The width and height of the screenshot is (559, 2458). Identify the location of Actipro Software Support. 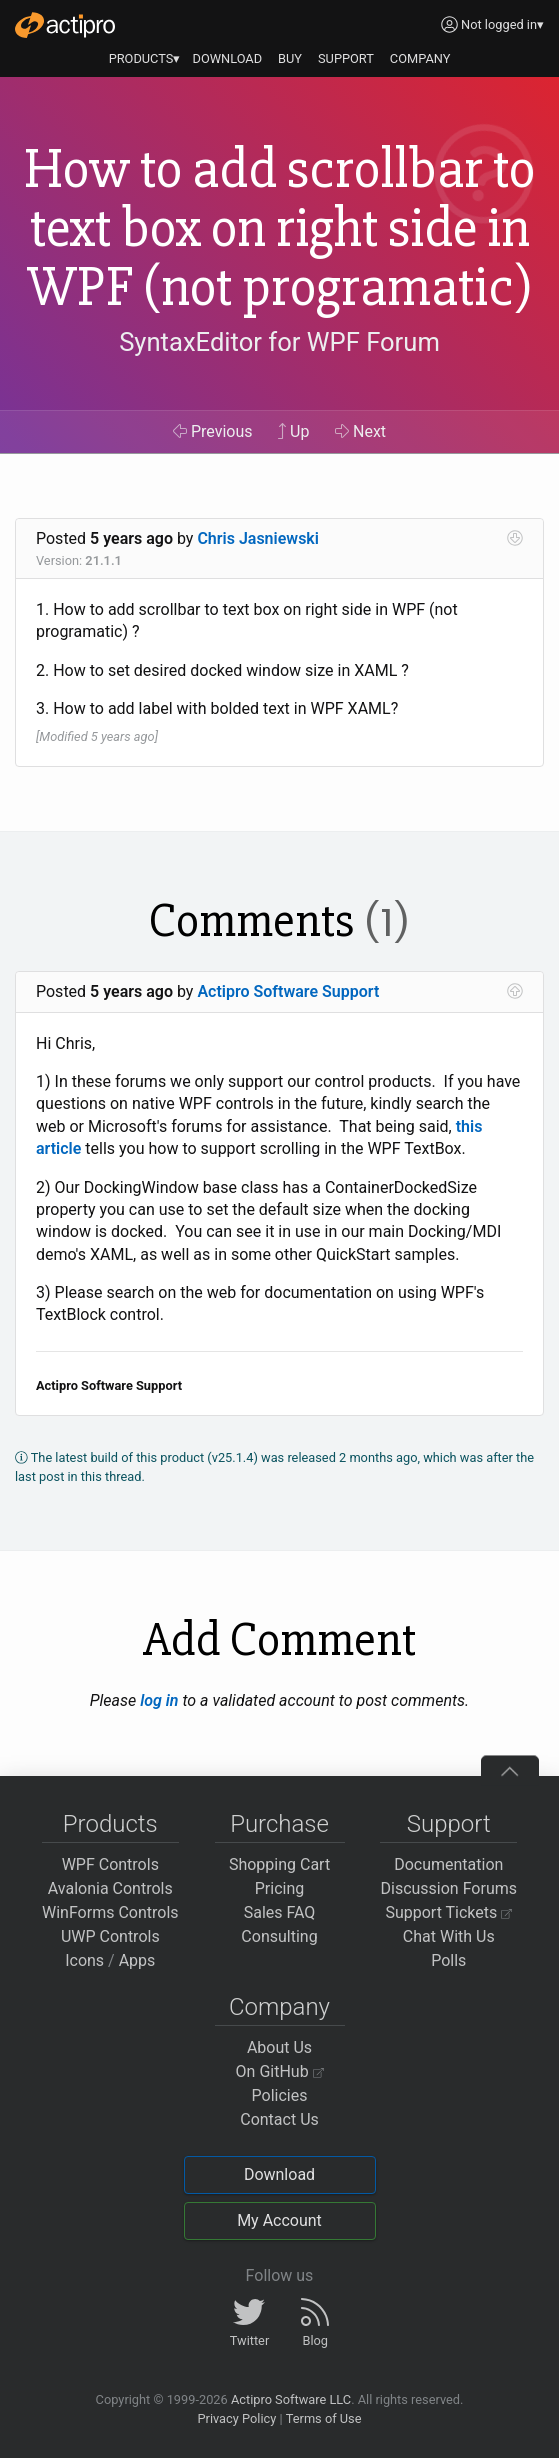
(288, 991).